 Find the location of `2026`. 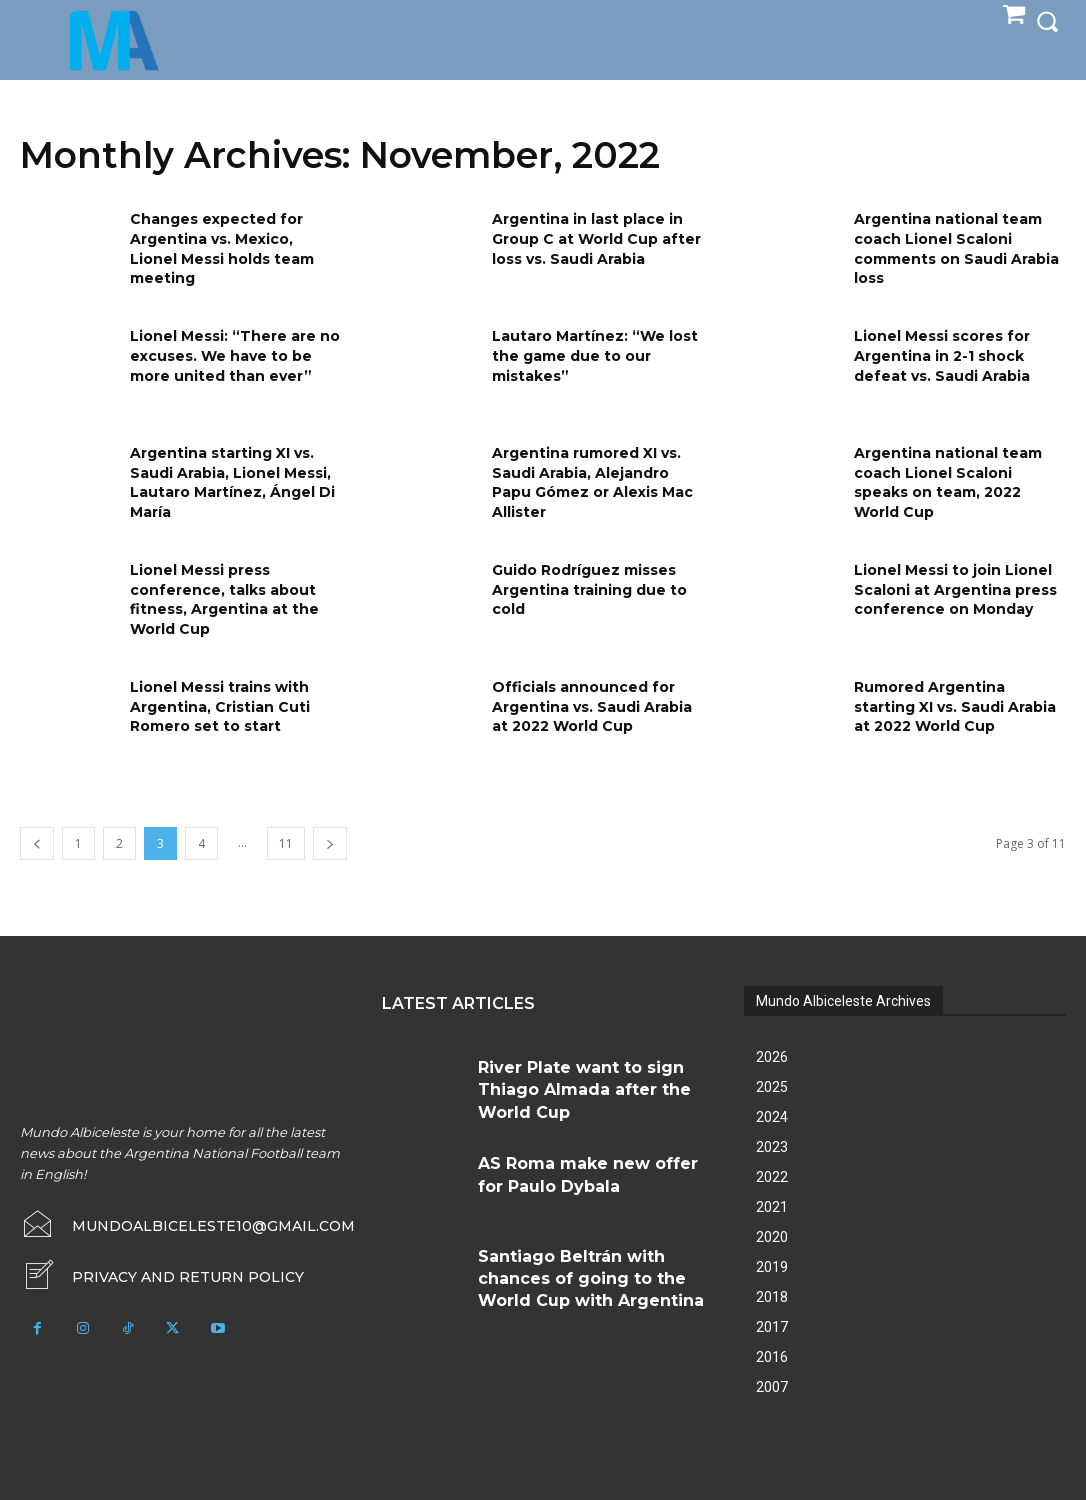

2026 is located at coordinates (772, 1057).